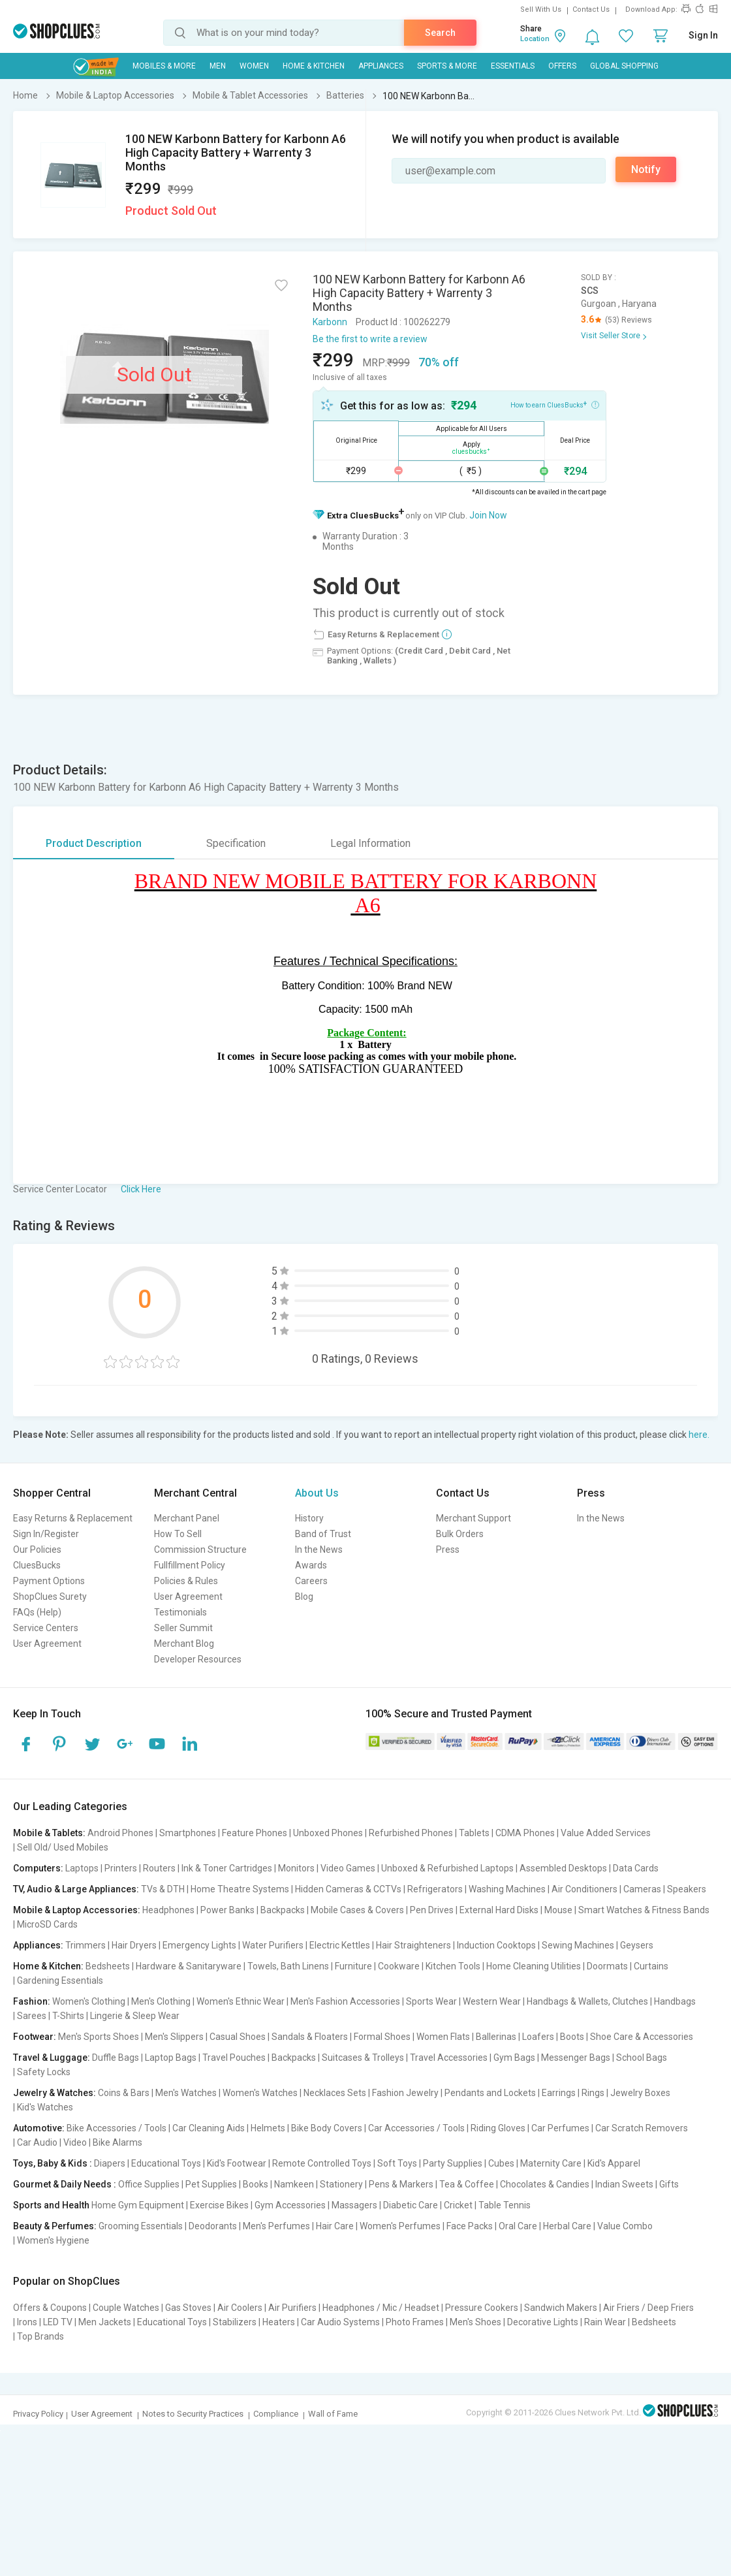  I want to click on Grooming Essentials, so click(141, 2226).